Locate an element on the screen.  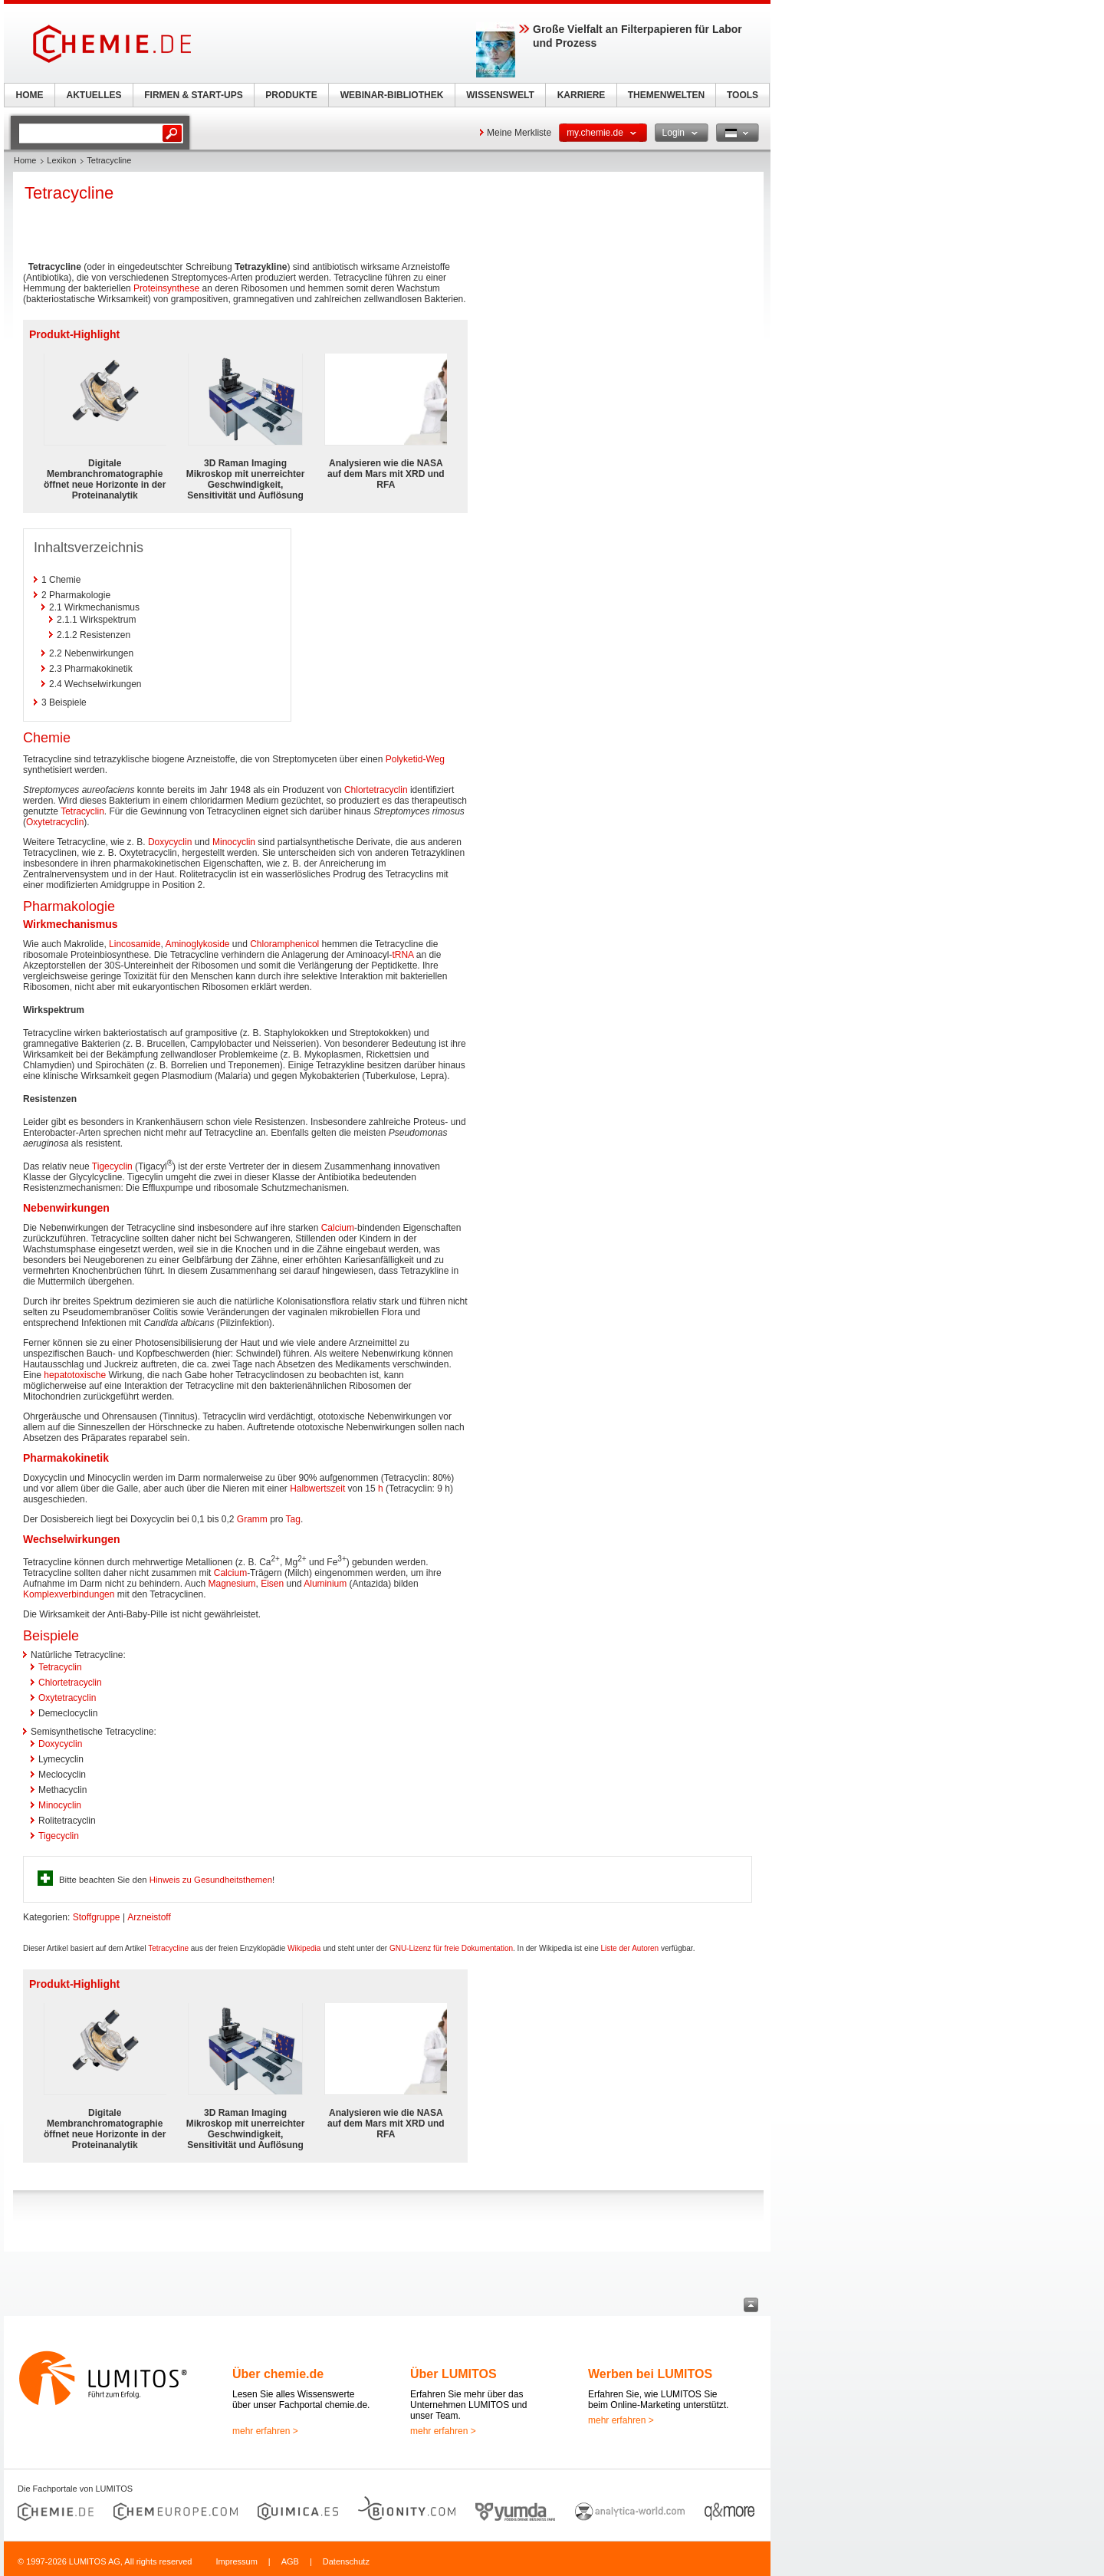
PRODUKTE is located at coordinates (291, 95).